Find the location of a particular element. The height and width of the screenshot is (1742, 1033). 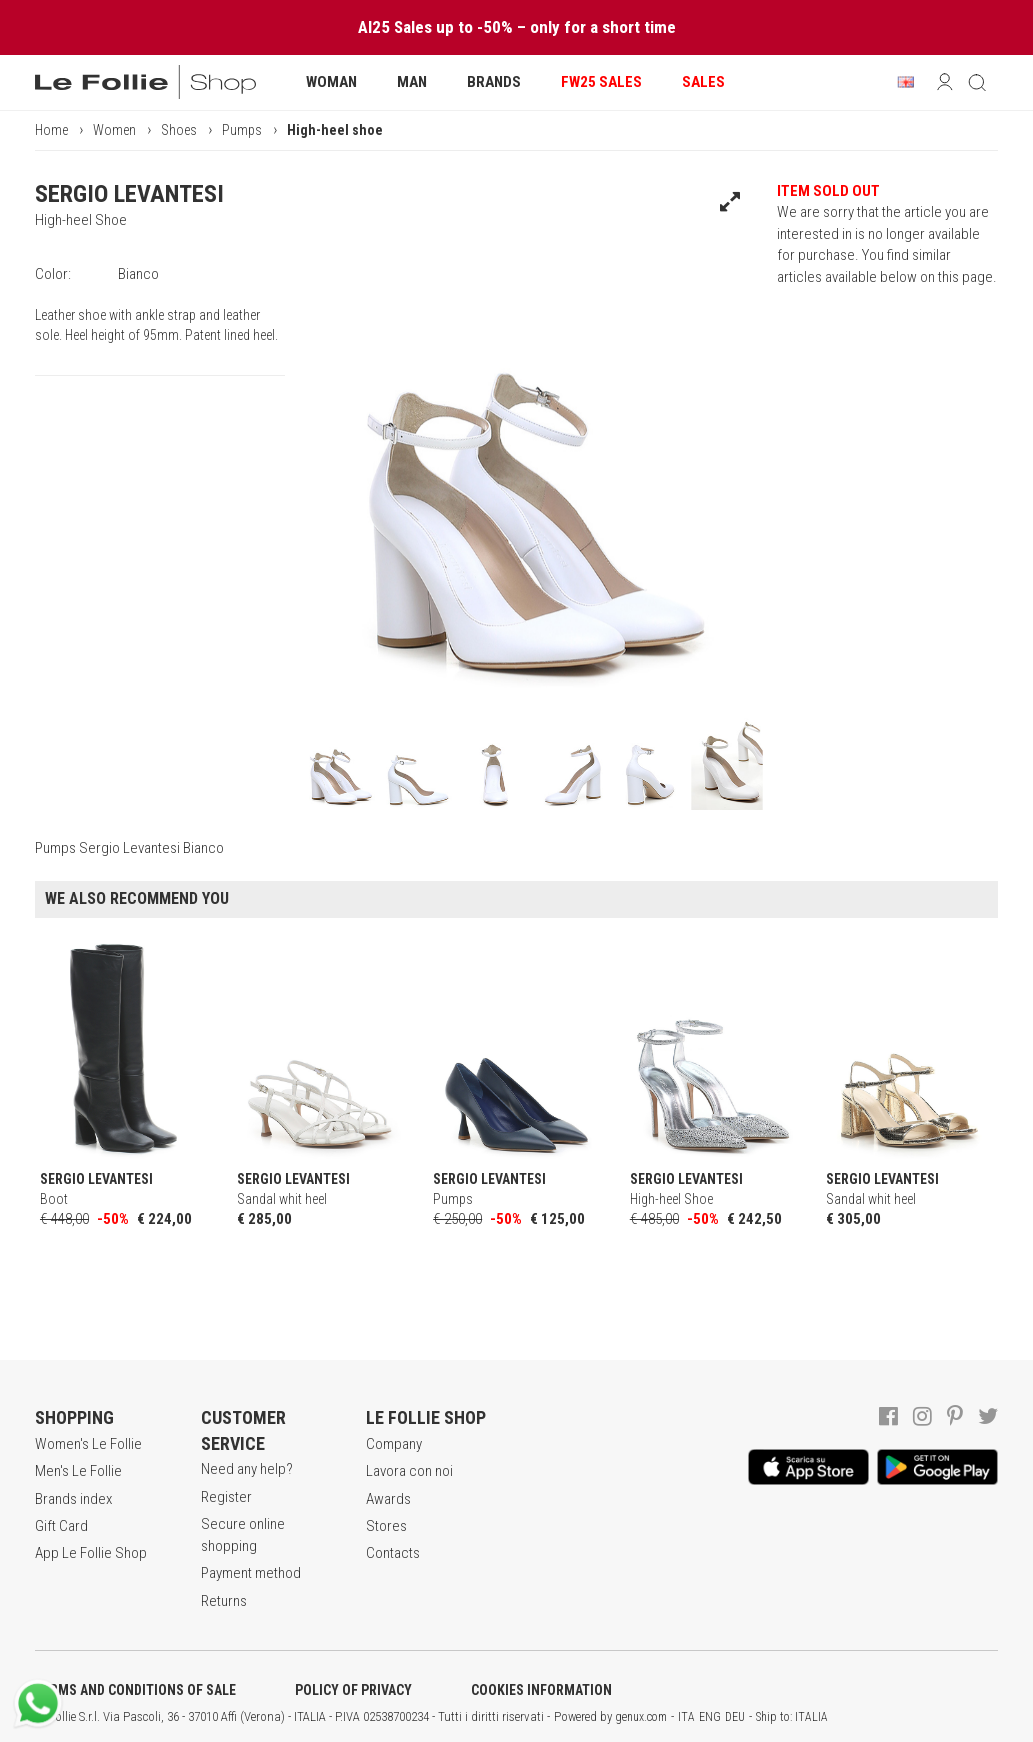

Pumps is located at coordinates (242, 130).